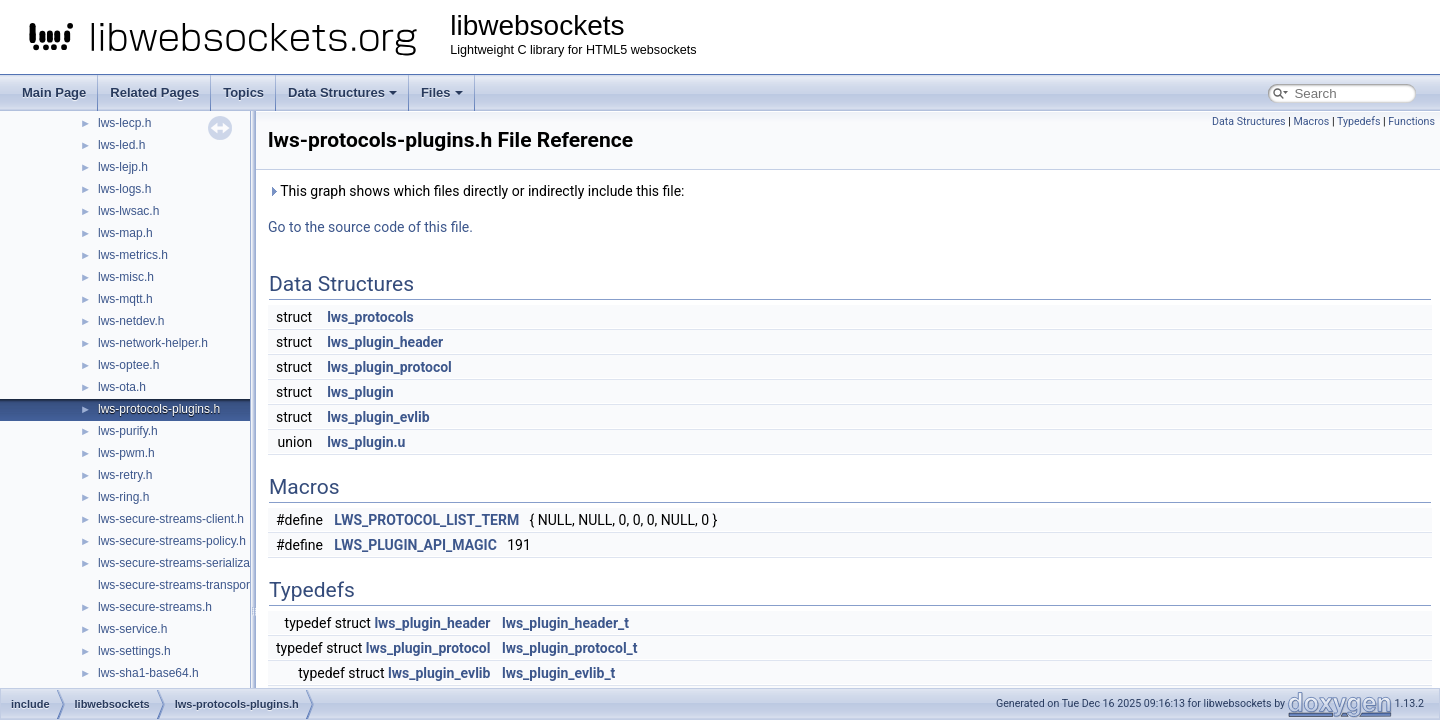 This screenshot has height=720, width=1440. What do you see at coordinates (476, 191) in the screenshot?
I see `This graph shows which files directly or indirectly include this file:` at bounding box center [476, 191].